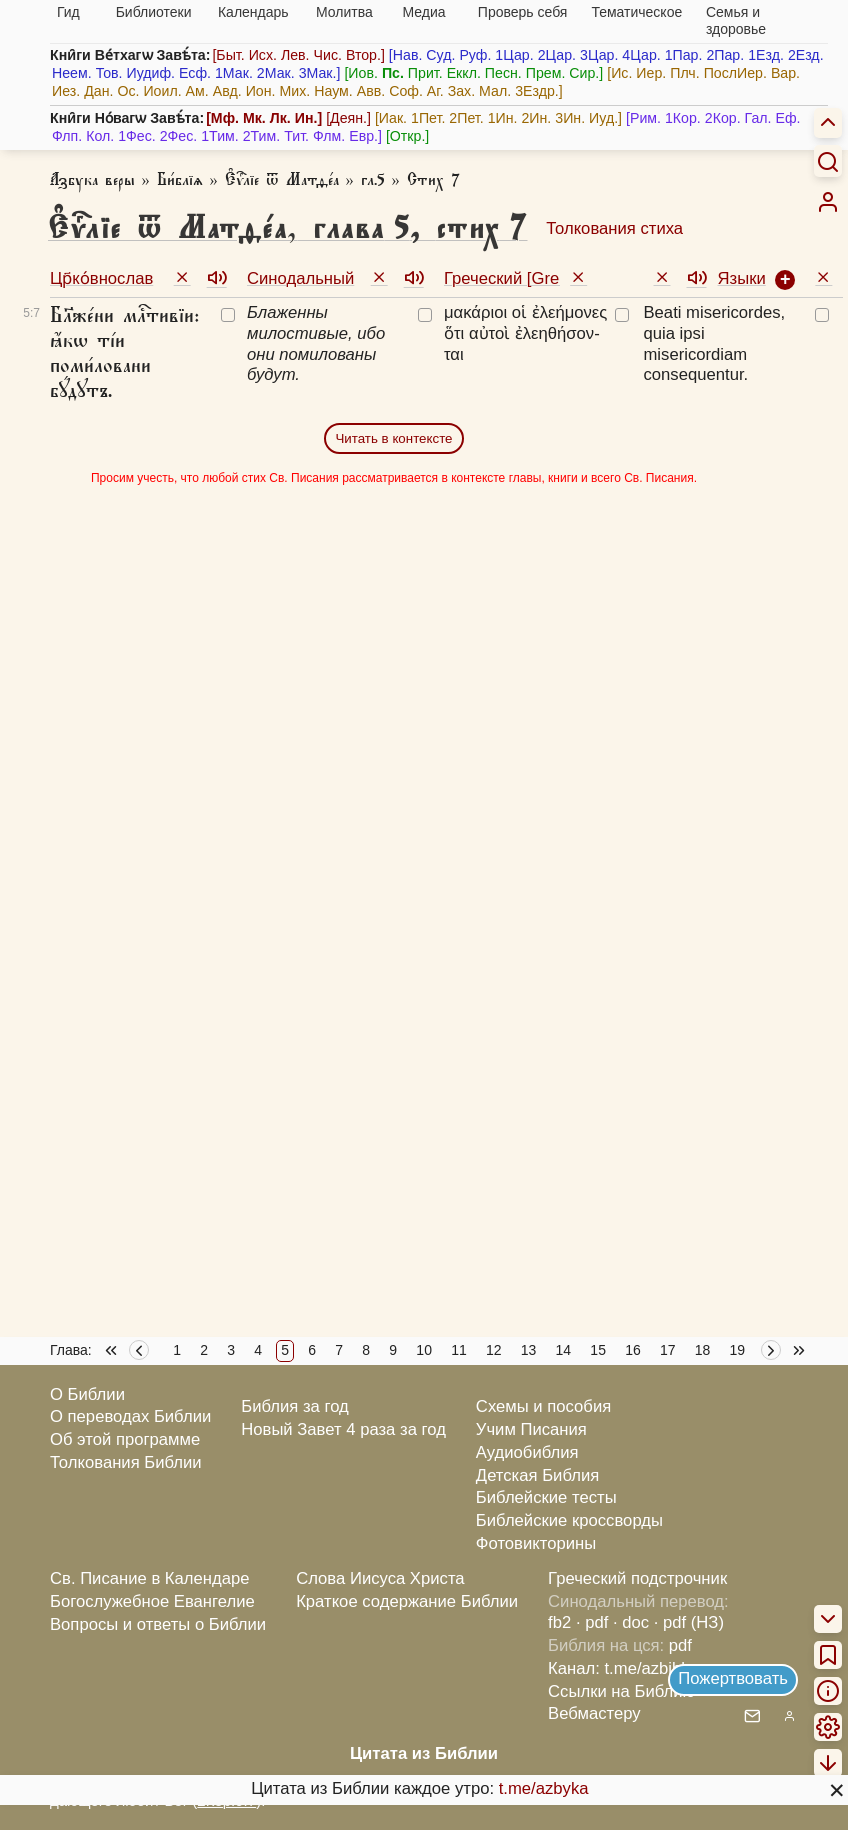 The image size is (848, 1830). I want to click on Пожертвовать, so click(733, 1678).